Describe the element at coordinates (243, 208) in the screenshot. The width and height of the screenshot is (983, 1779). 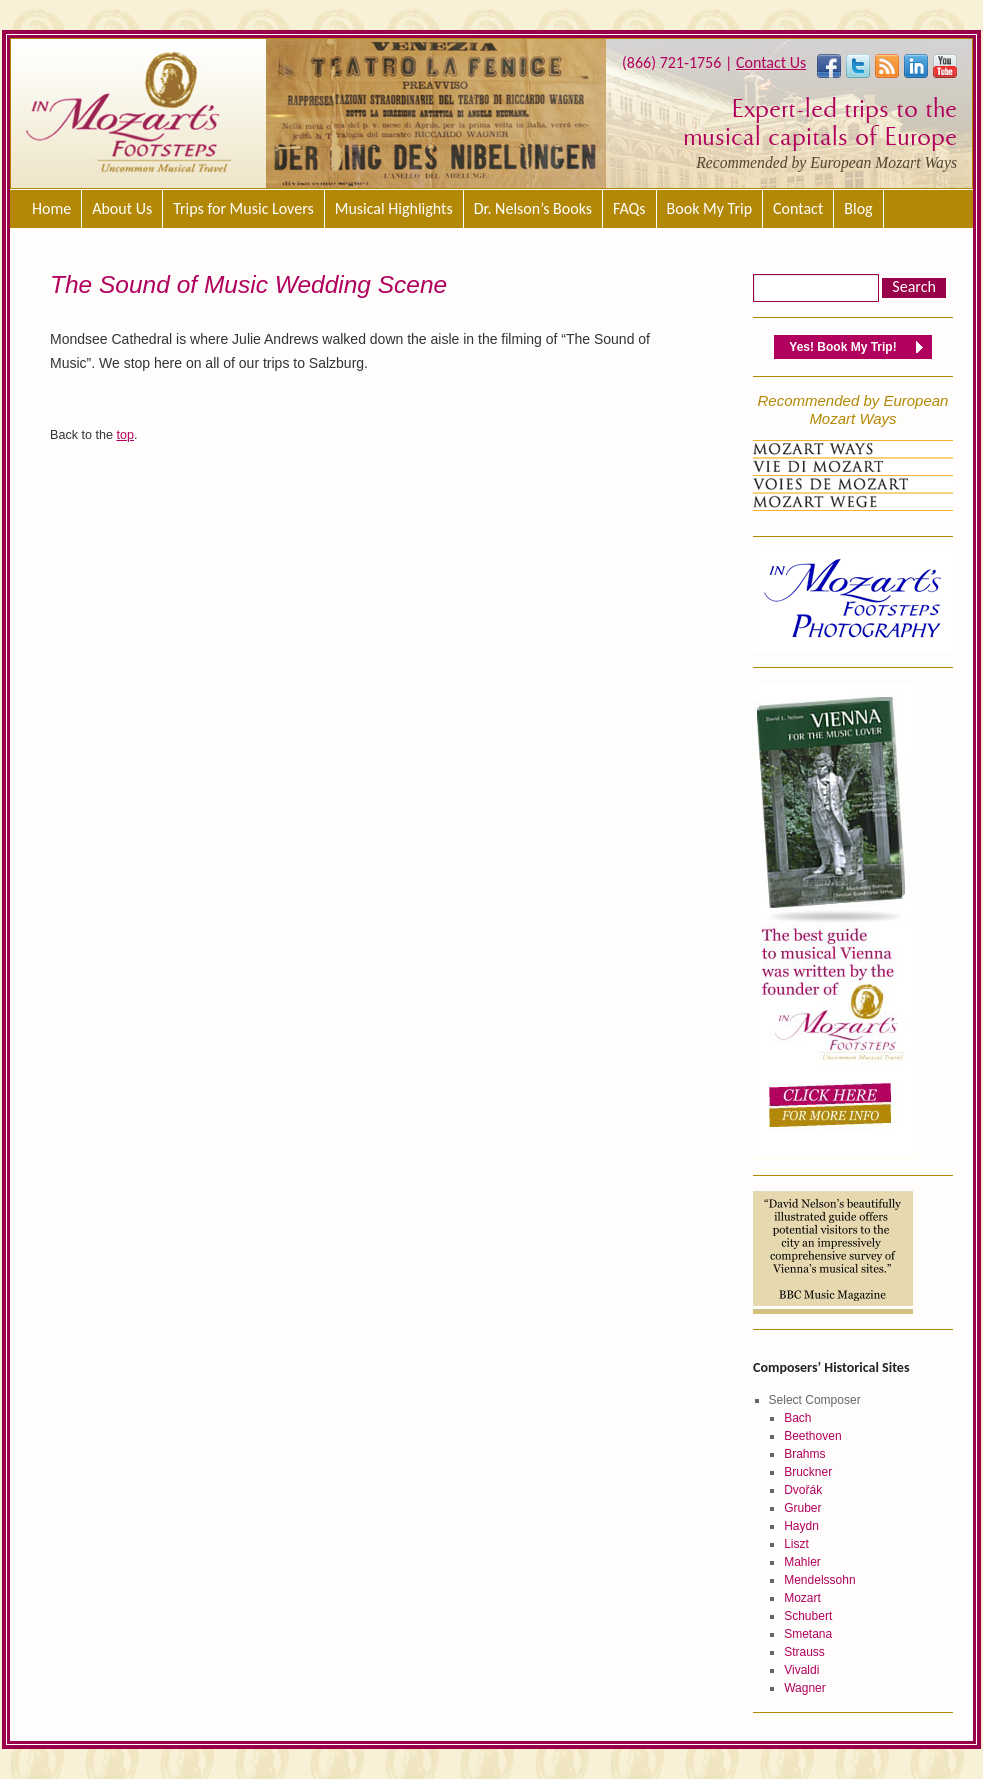
I see `Trips for Music Lovers` at that location.